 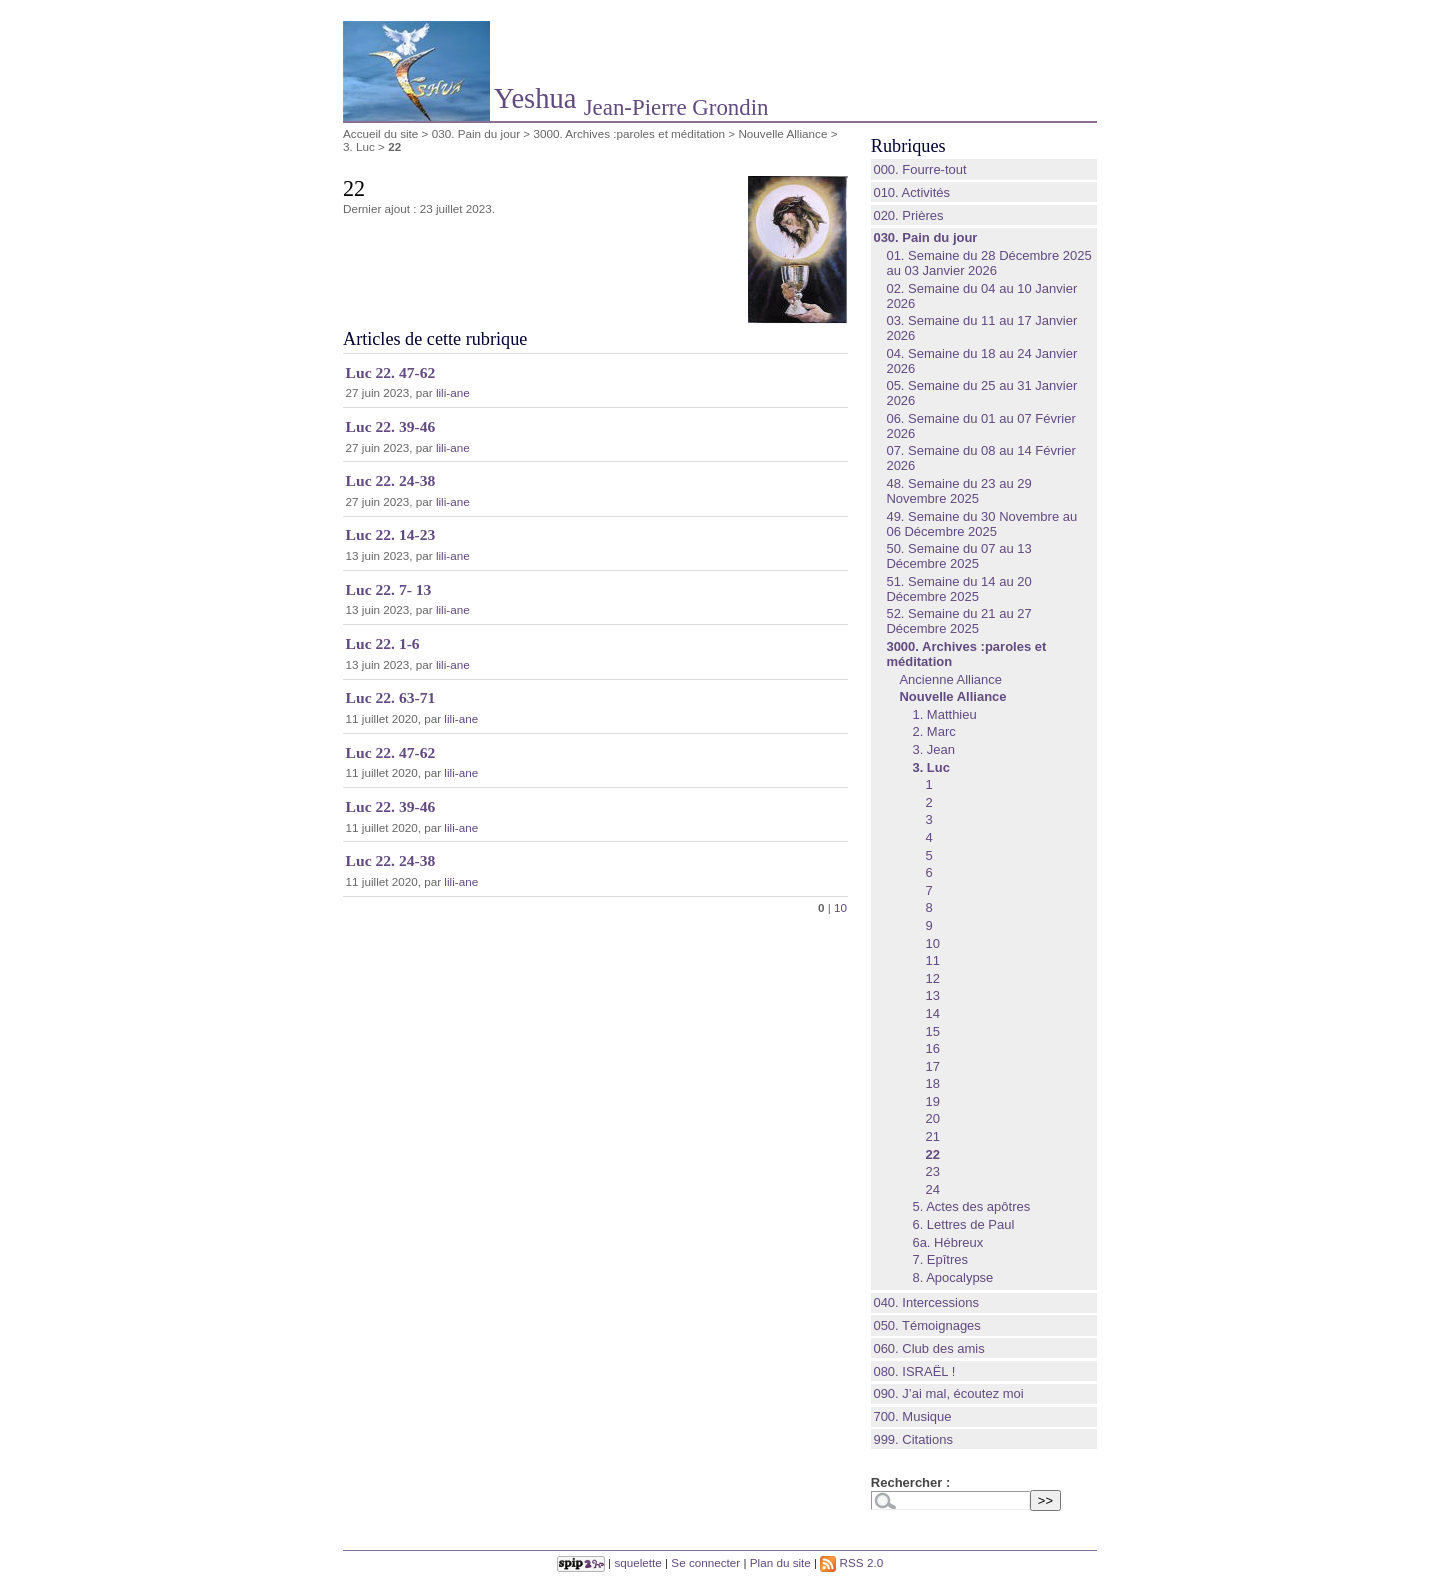 I want to click on 000. Fourre-tout, so click(x=919, y=169).